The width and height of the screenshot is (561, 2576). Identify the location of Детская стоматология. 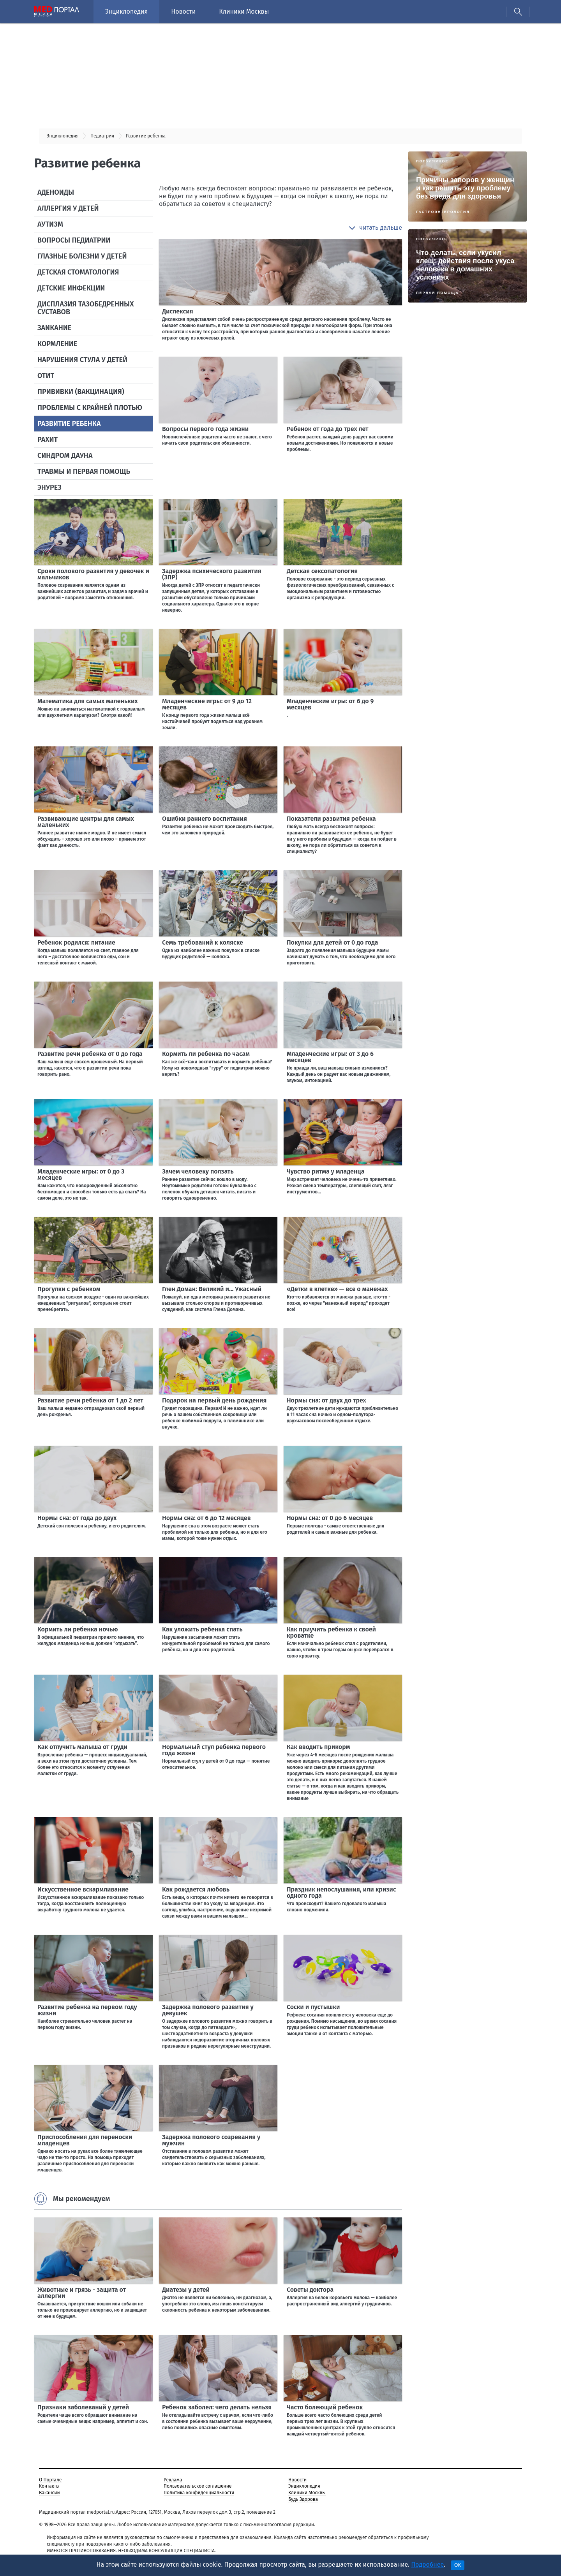
(78, 272).